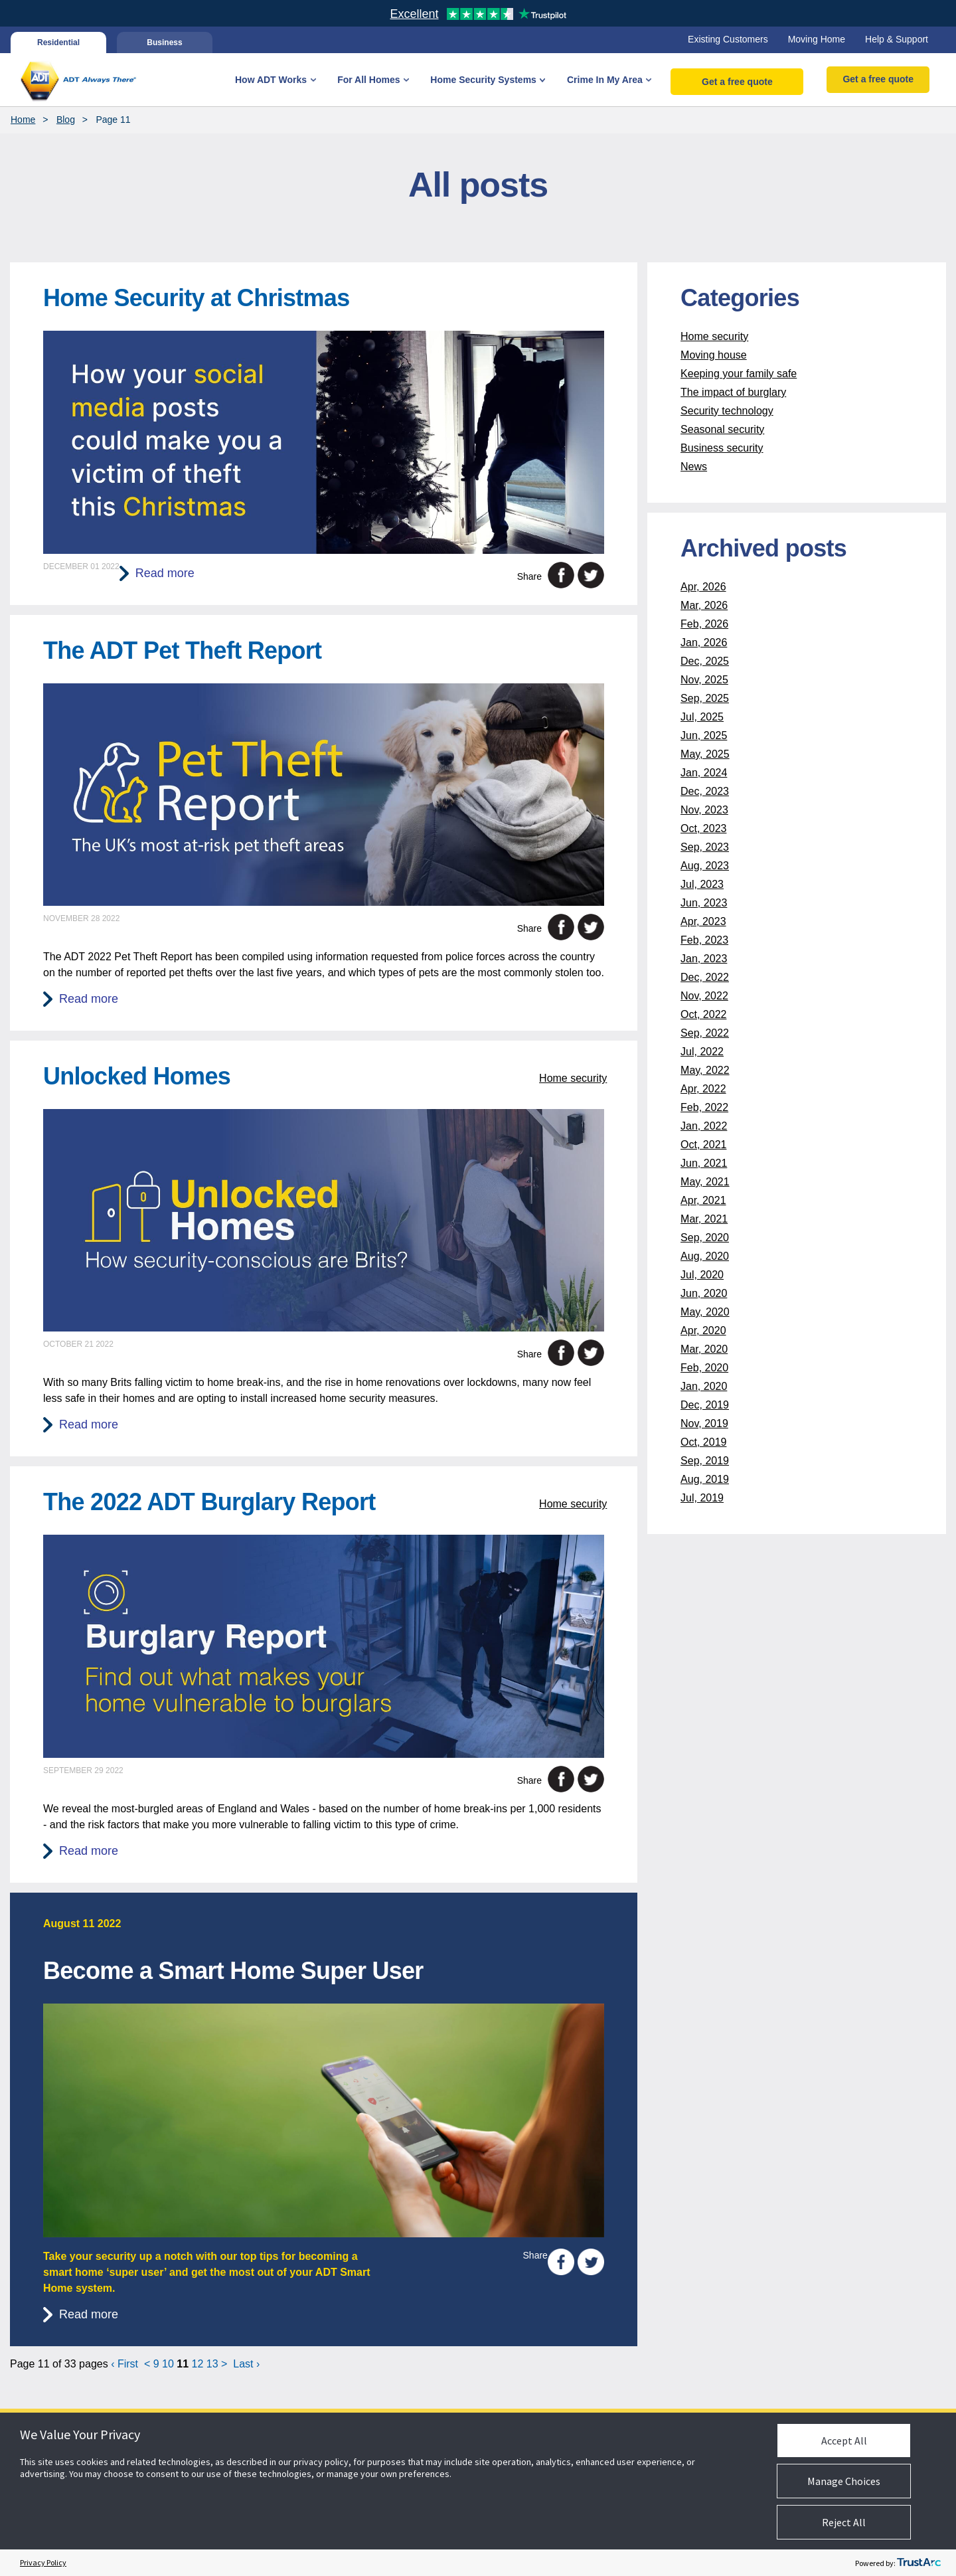 Image resolution: width=956 pixels, height=2576 pixels. What do you see at coordinates (705, 754) in the screenshot?
I see `May, 2025` at bounding box center [705, 754].